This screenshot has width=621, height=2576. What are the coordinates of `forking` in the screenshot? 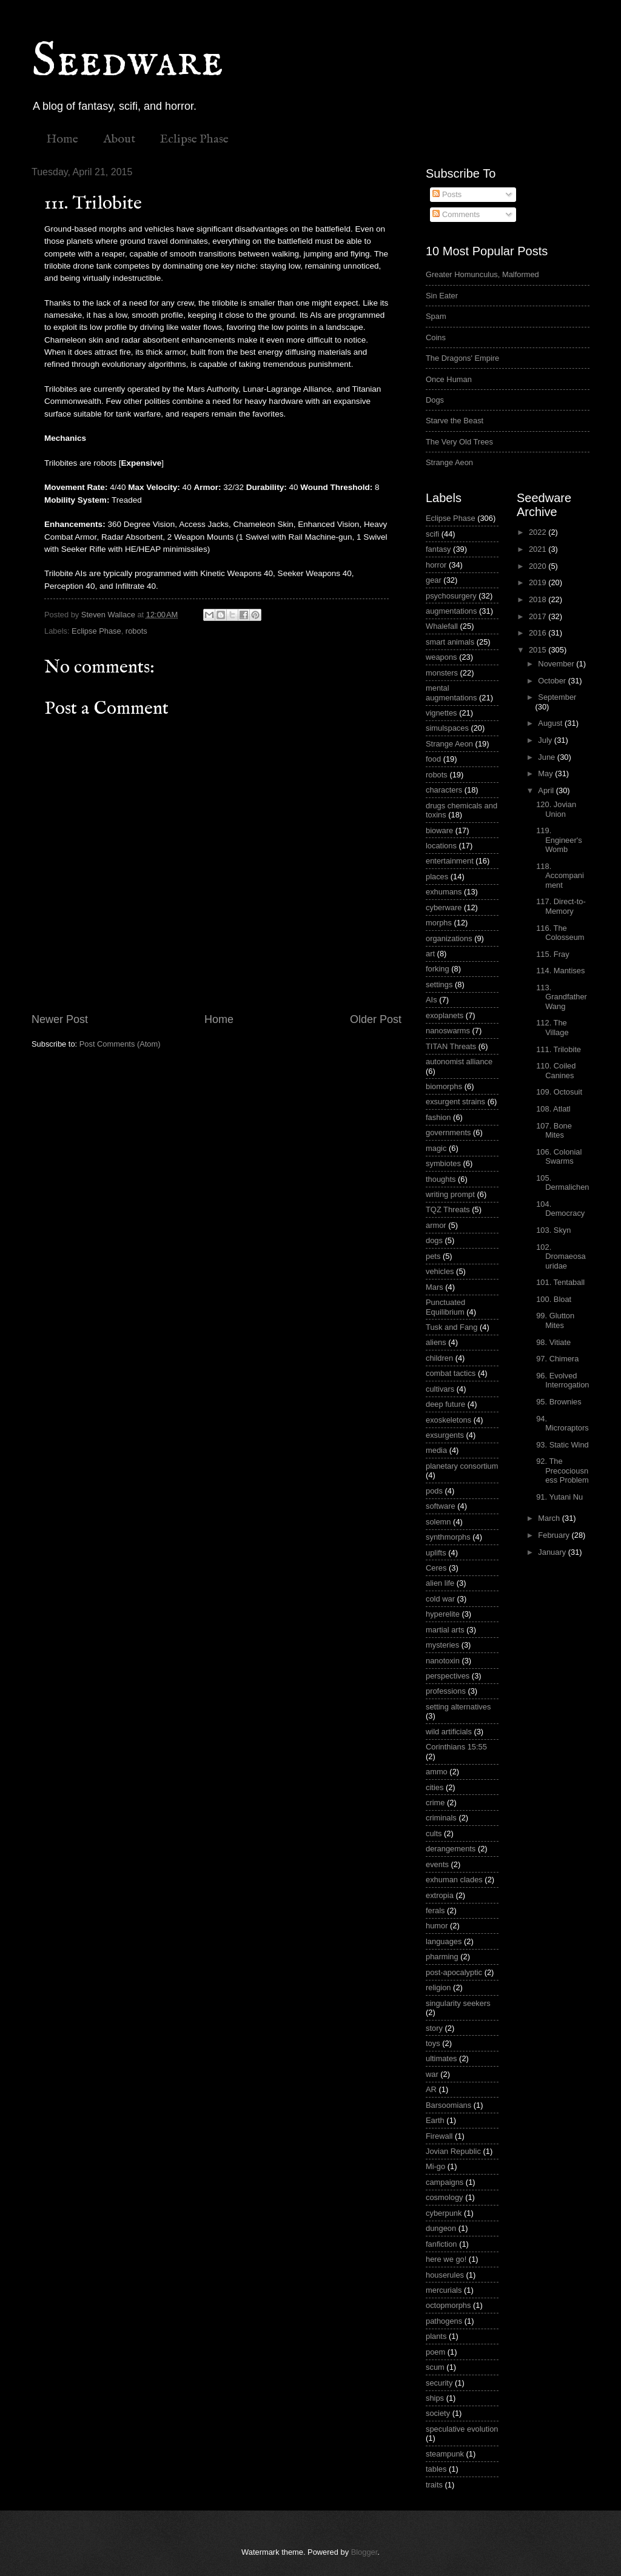 It's located at (437, 968).